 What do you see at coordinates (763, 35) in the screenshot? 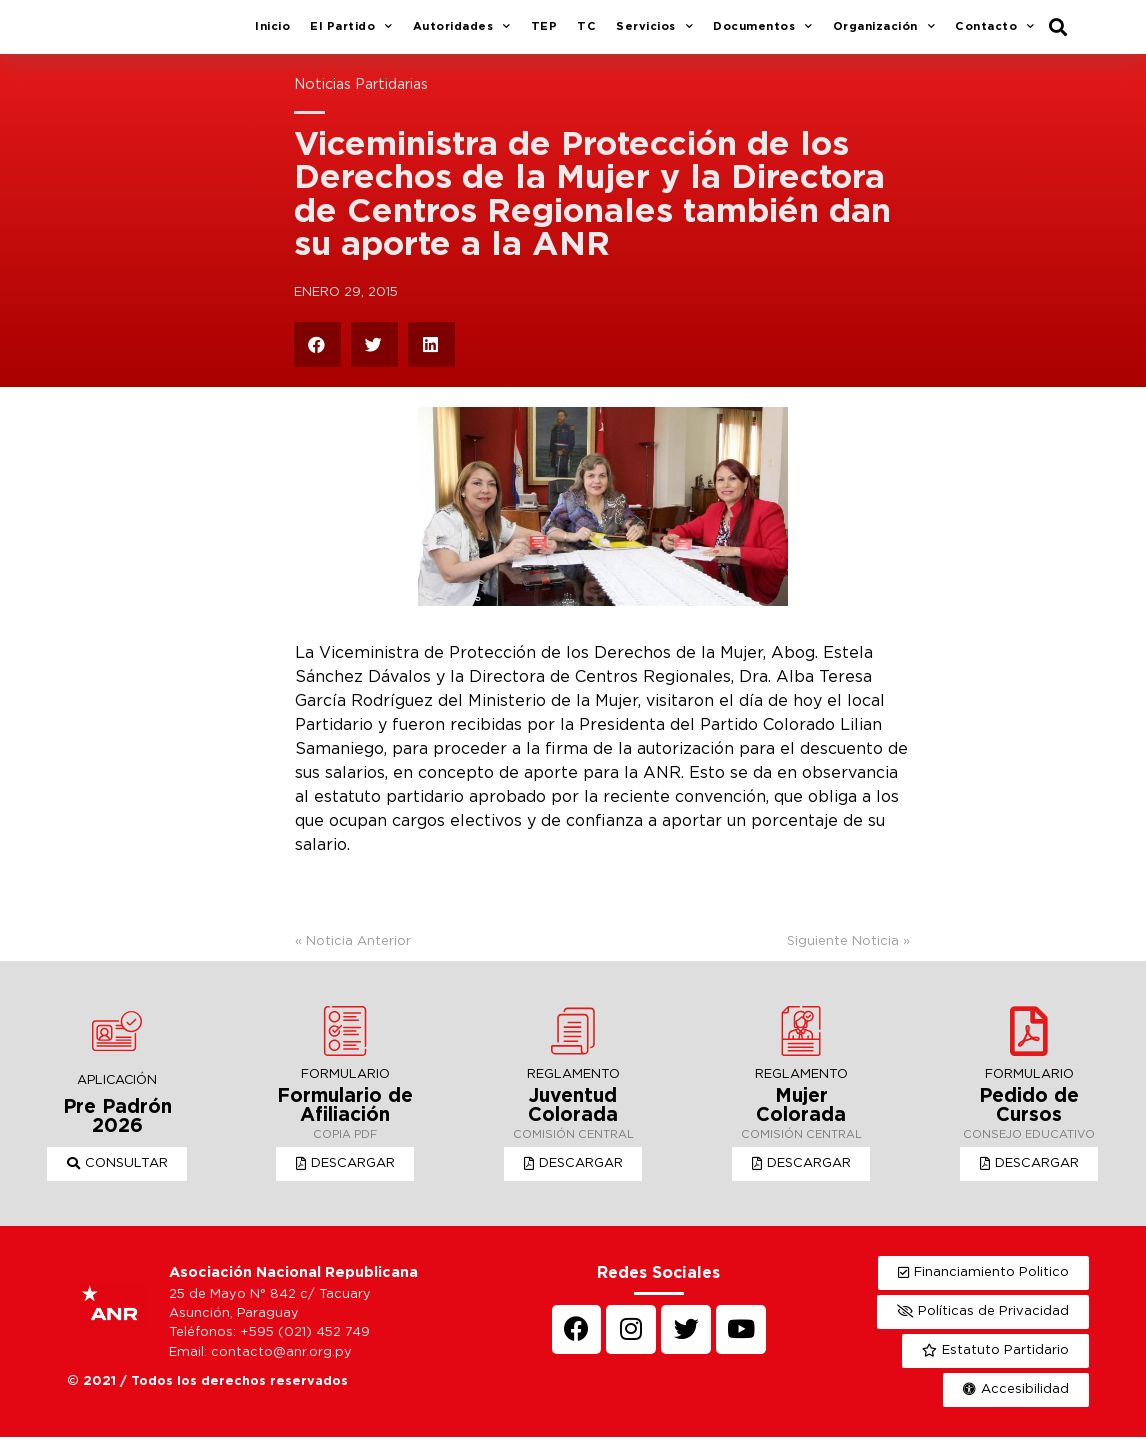
I see `Documentos` at bounding box center [763, 35].